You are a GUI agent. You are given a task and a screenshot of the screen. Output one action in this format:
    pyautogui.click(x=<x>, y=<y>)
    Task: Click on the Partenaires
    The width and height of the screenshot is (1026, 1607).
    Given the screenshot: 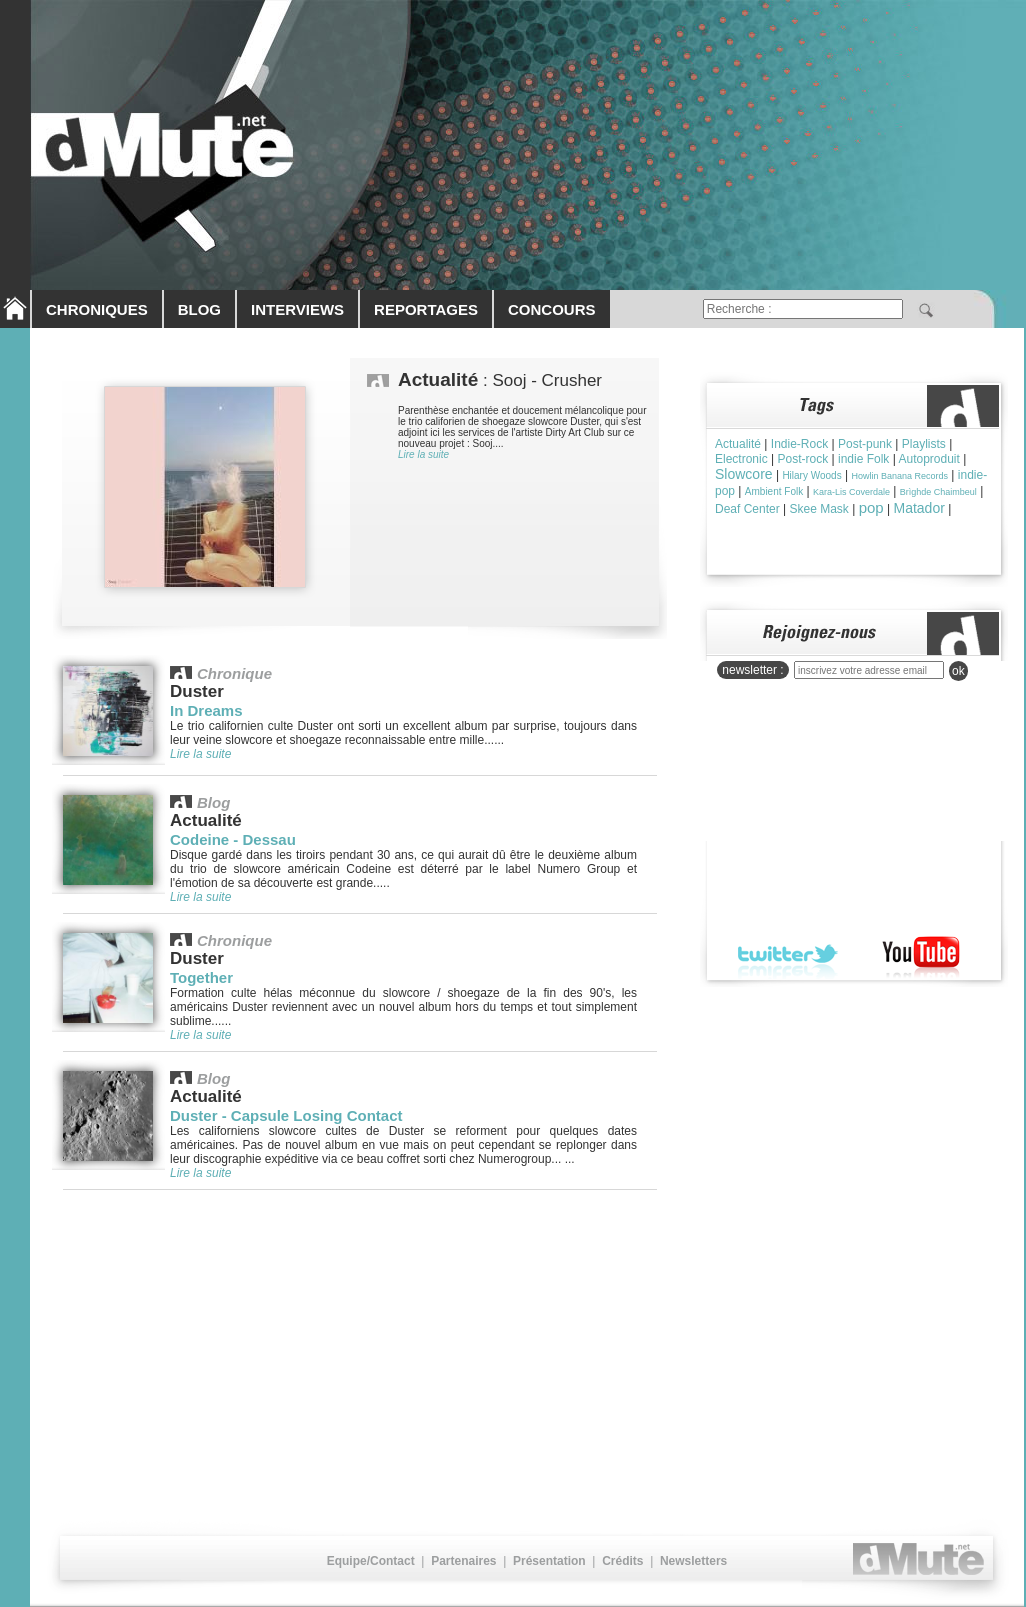 What is the action you would take?
    pyautogui.click(x=463, y=1561)
    